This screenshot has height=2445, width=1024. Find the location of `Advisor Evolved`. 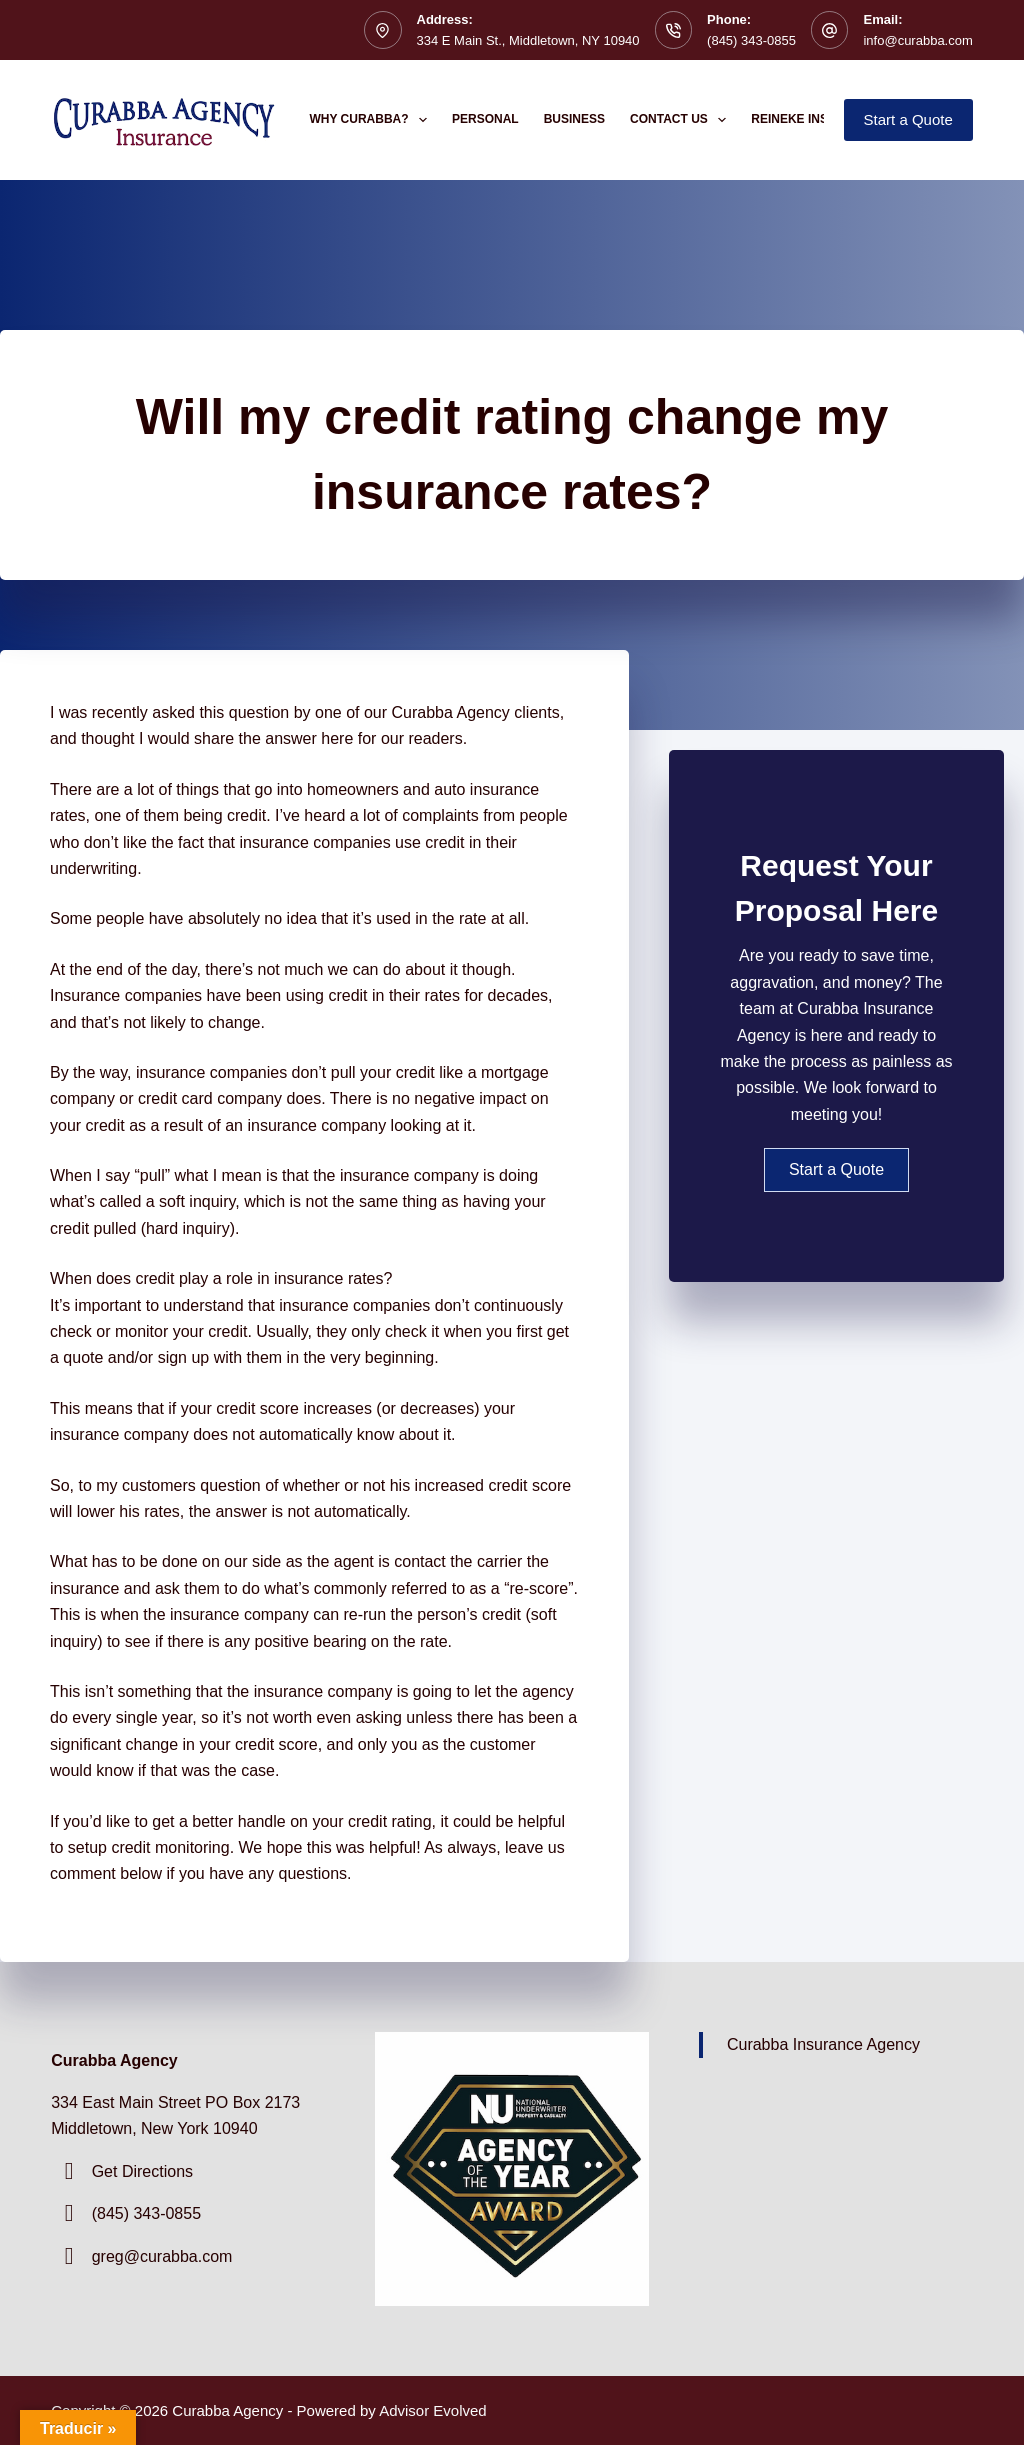

Advisor Evolved is located at coordinates (433, 2410).